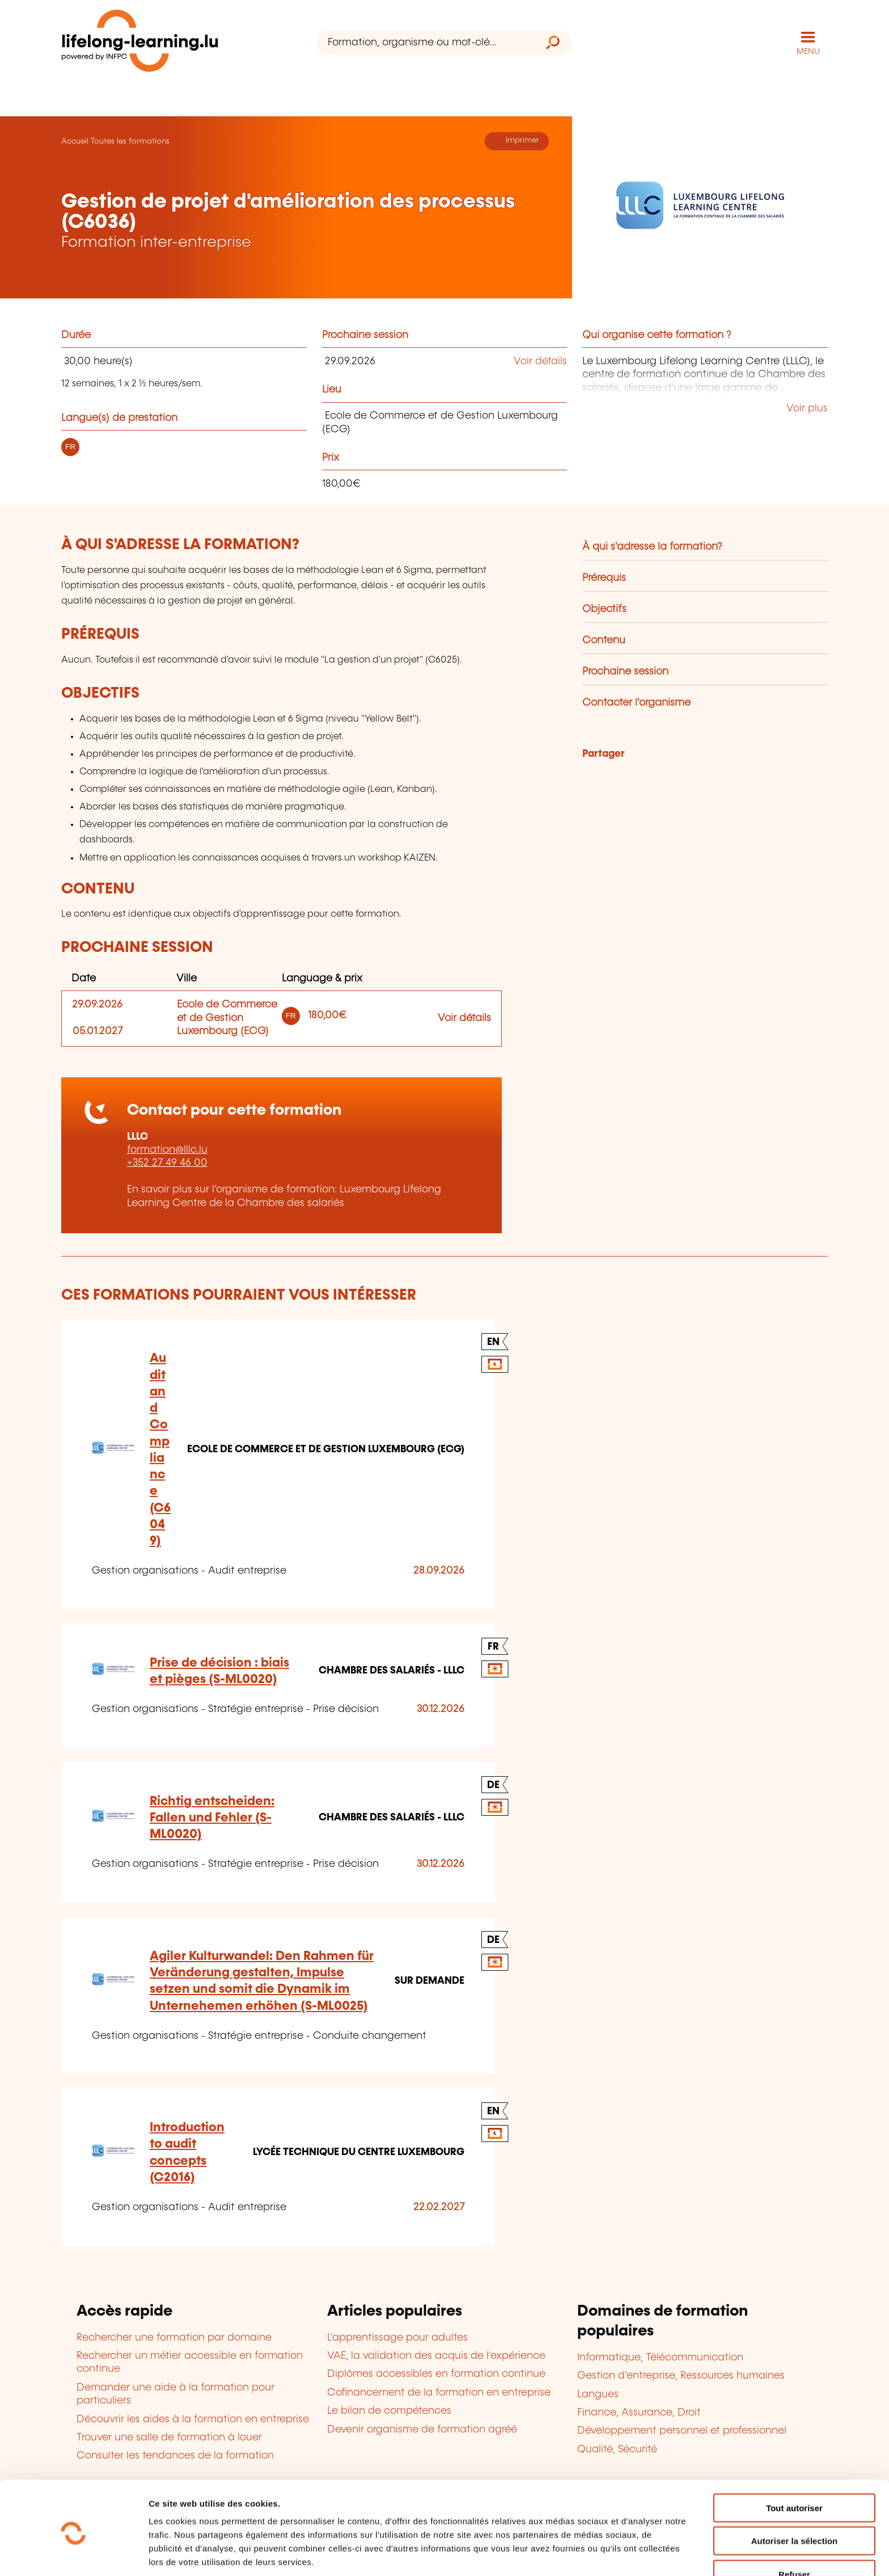 The image size is (889, 2576). What do you see at coordinates (807, 408) in the screenshot?
I see `Voir plus` at bounding box center [807, 408].